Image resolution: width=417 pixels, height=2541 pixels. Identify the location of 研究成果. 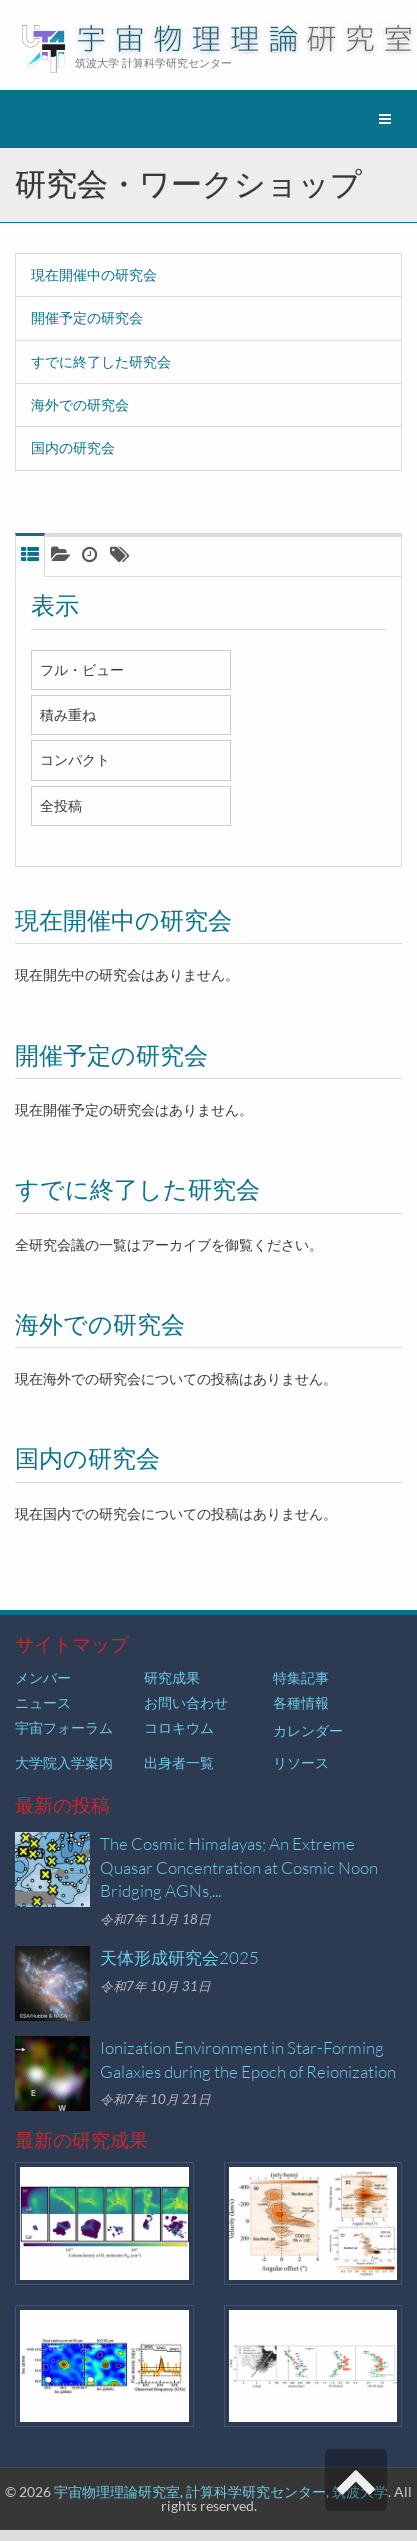
(172, 1677).